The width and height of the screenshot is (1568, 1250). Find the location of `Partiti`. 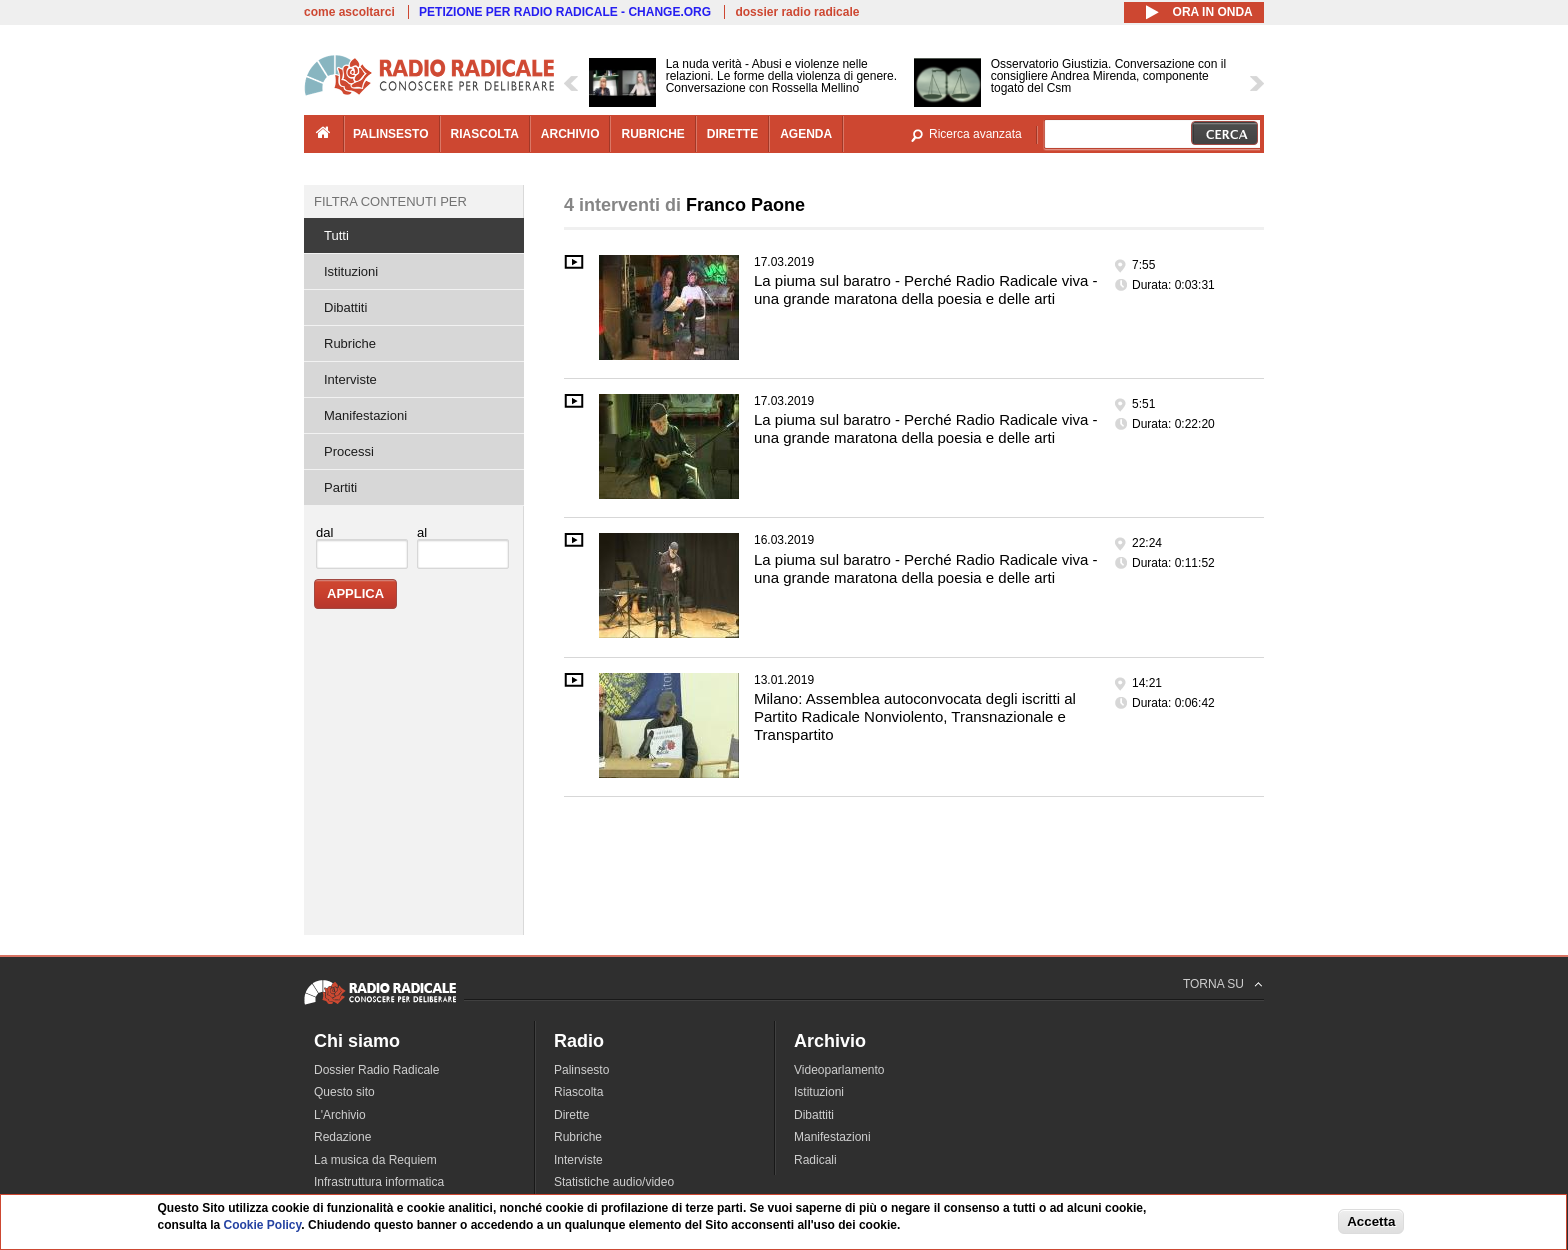

Partiti is located at coordinates (340, 487).